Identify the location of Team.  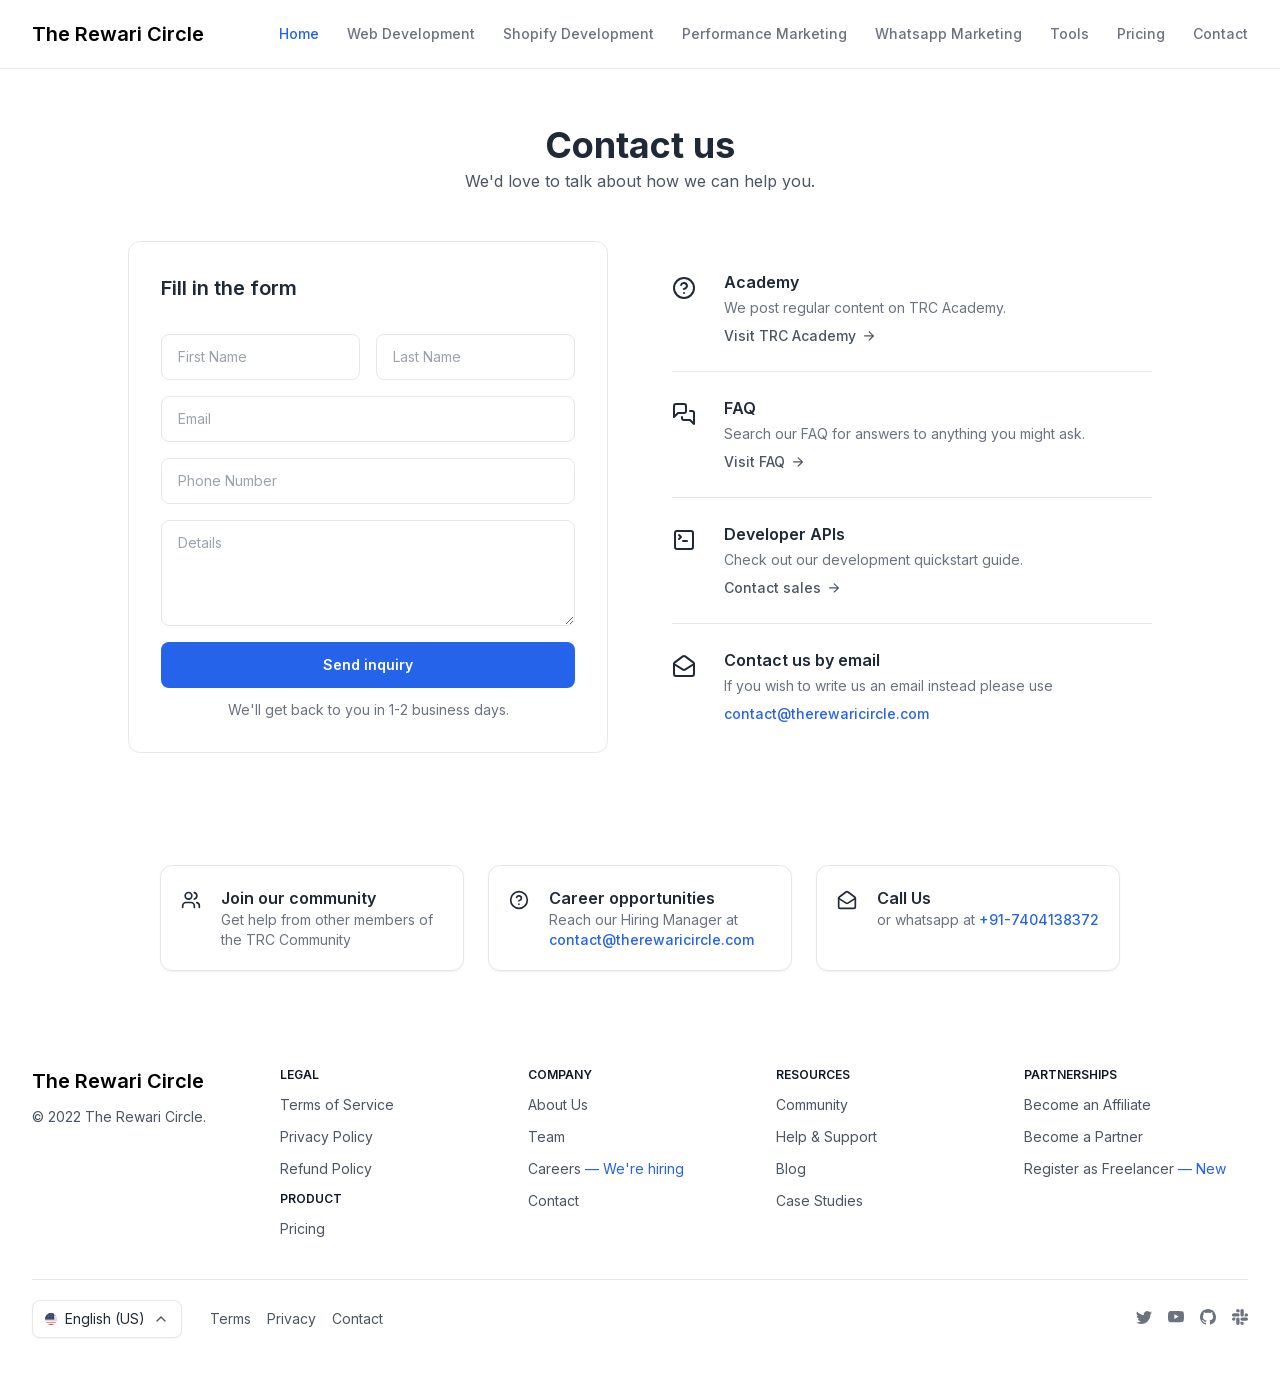
(546, 1136).